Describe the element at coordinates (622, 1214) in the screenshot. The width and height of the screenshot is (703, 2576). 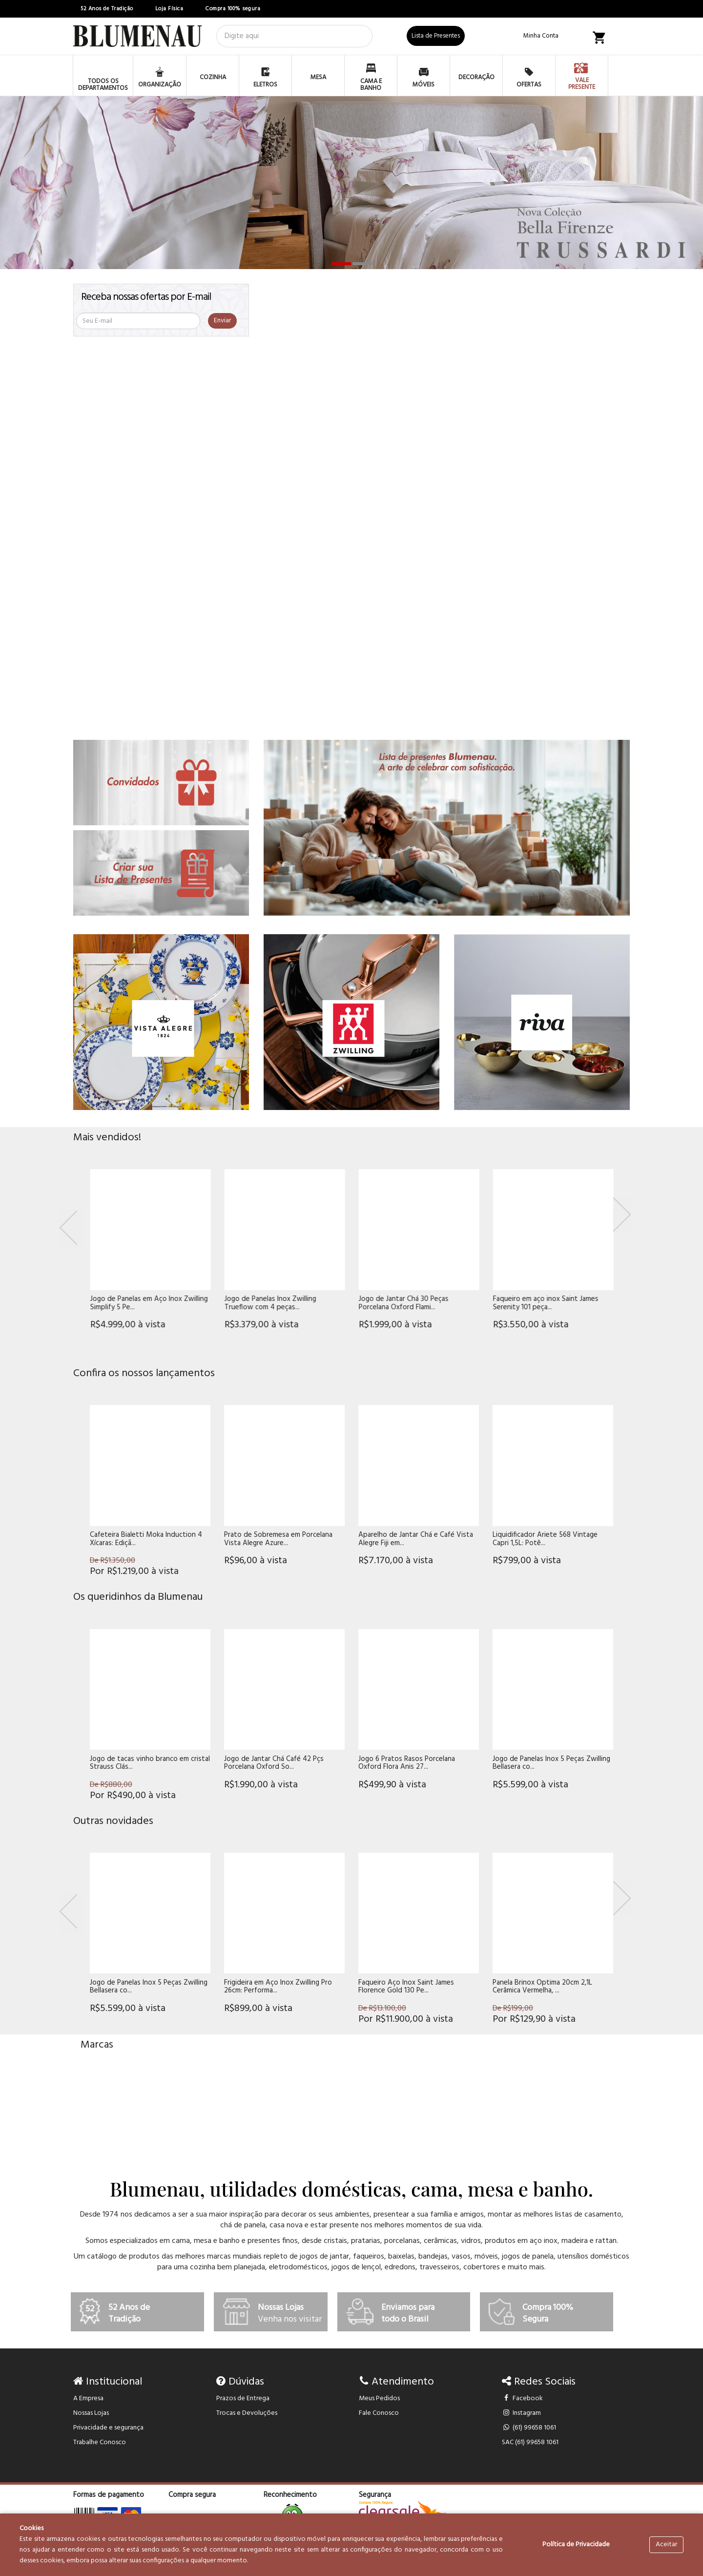
I see `[Next]` at that location.